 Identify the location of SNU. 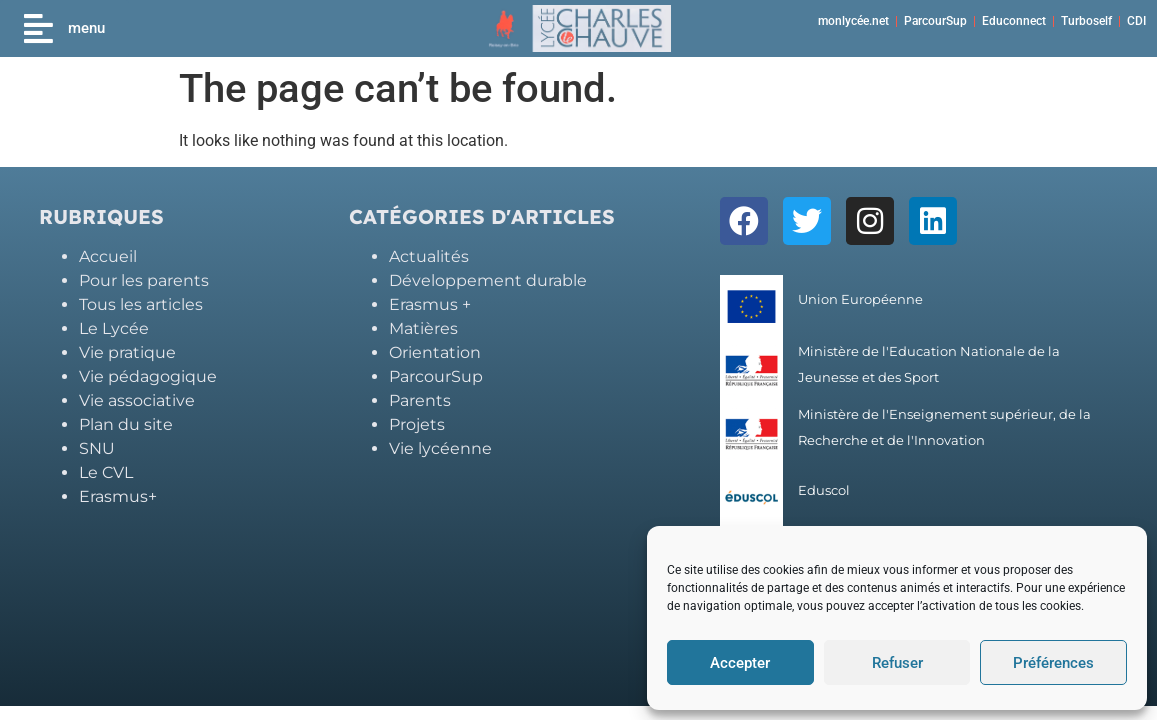
(97, 448).